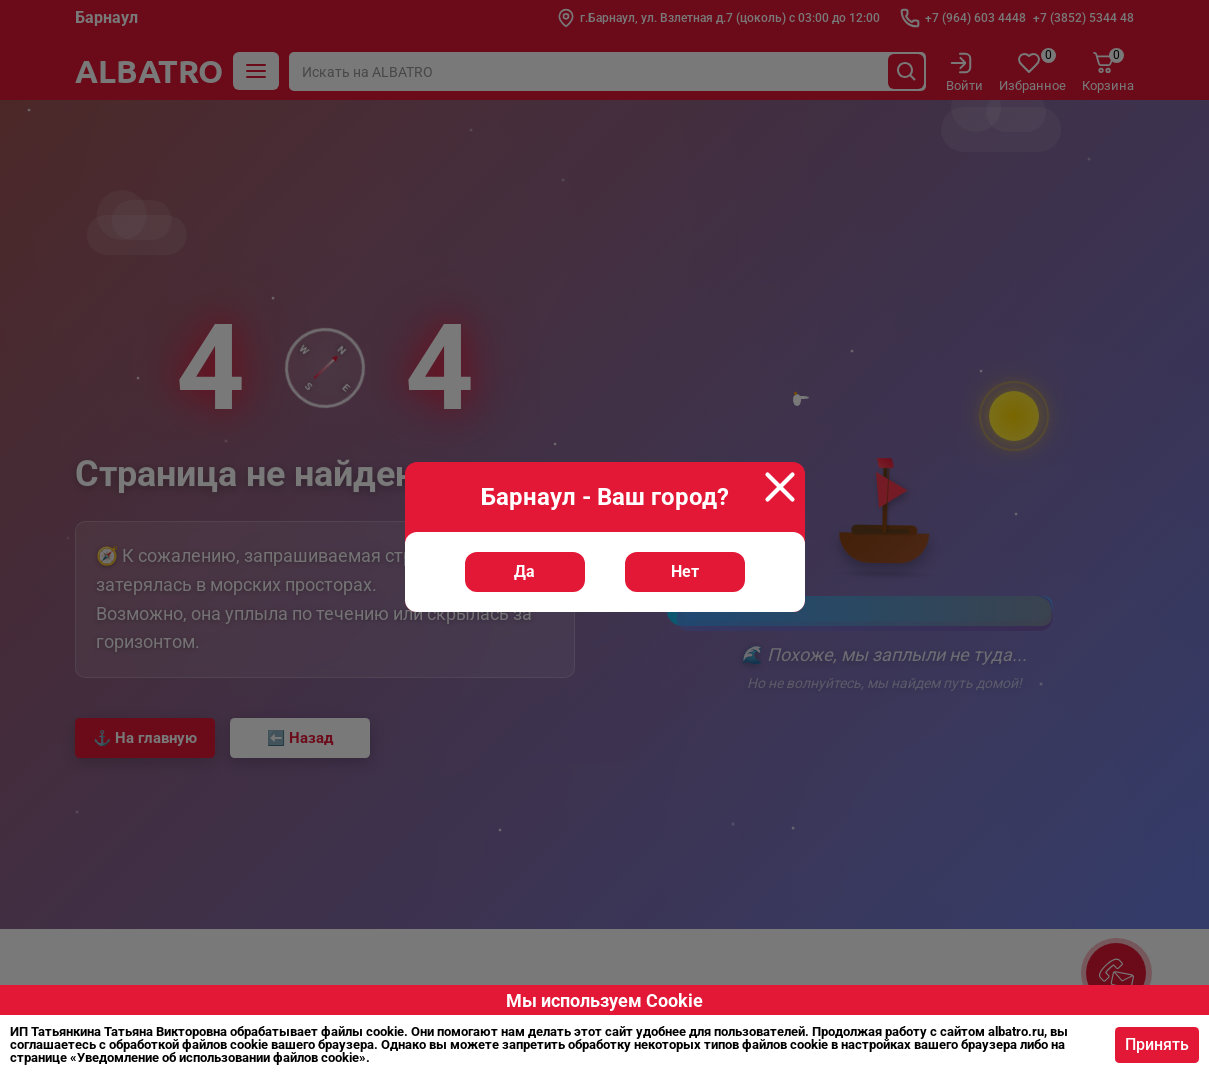  What do you see at coordinates (524, 571) in the screenshot?
I see `Да` at bounding box center [524, 571].